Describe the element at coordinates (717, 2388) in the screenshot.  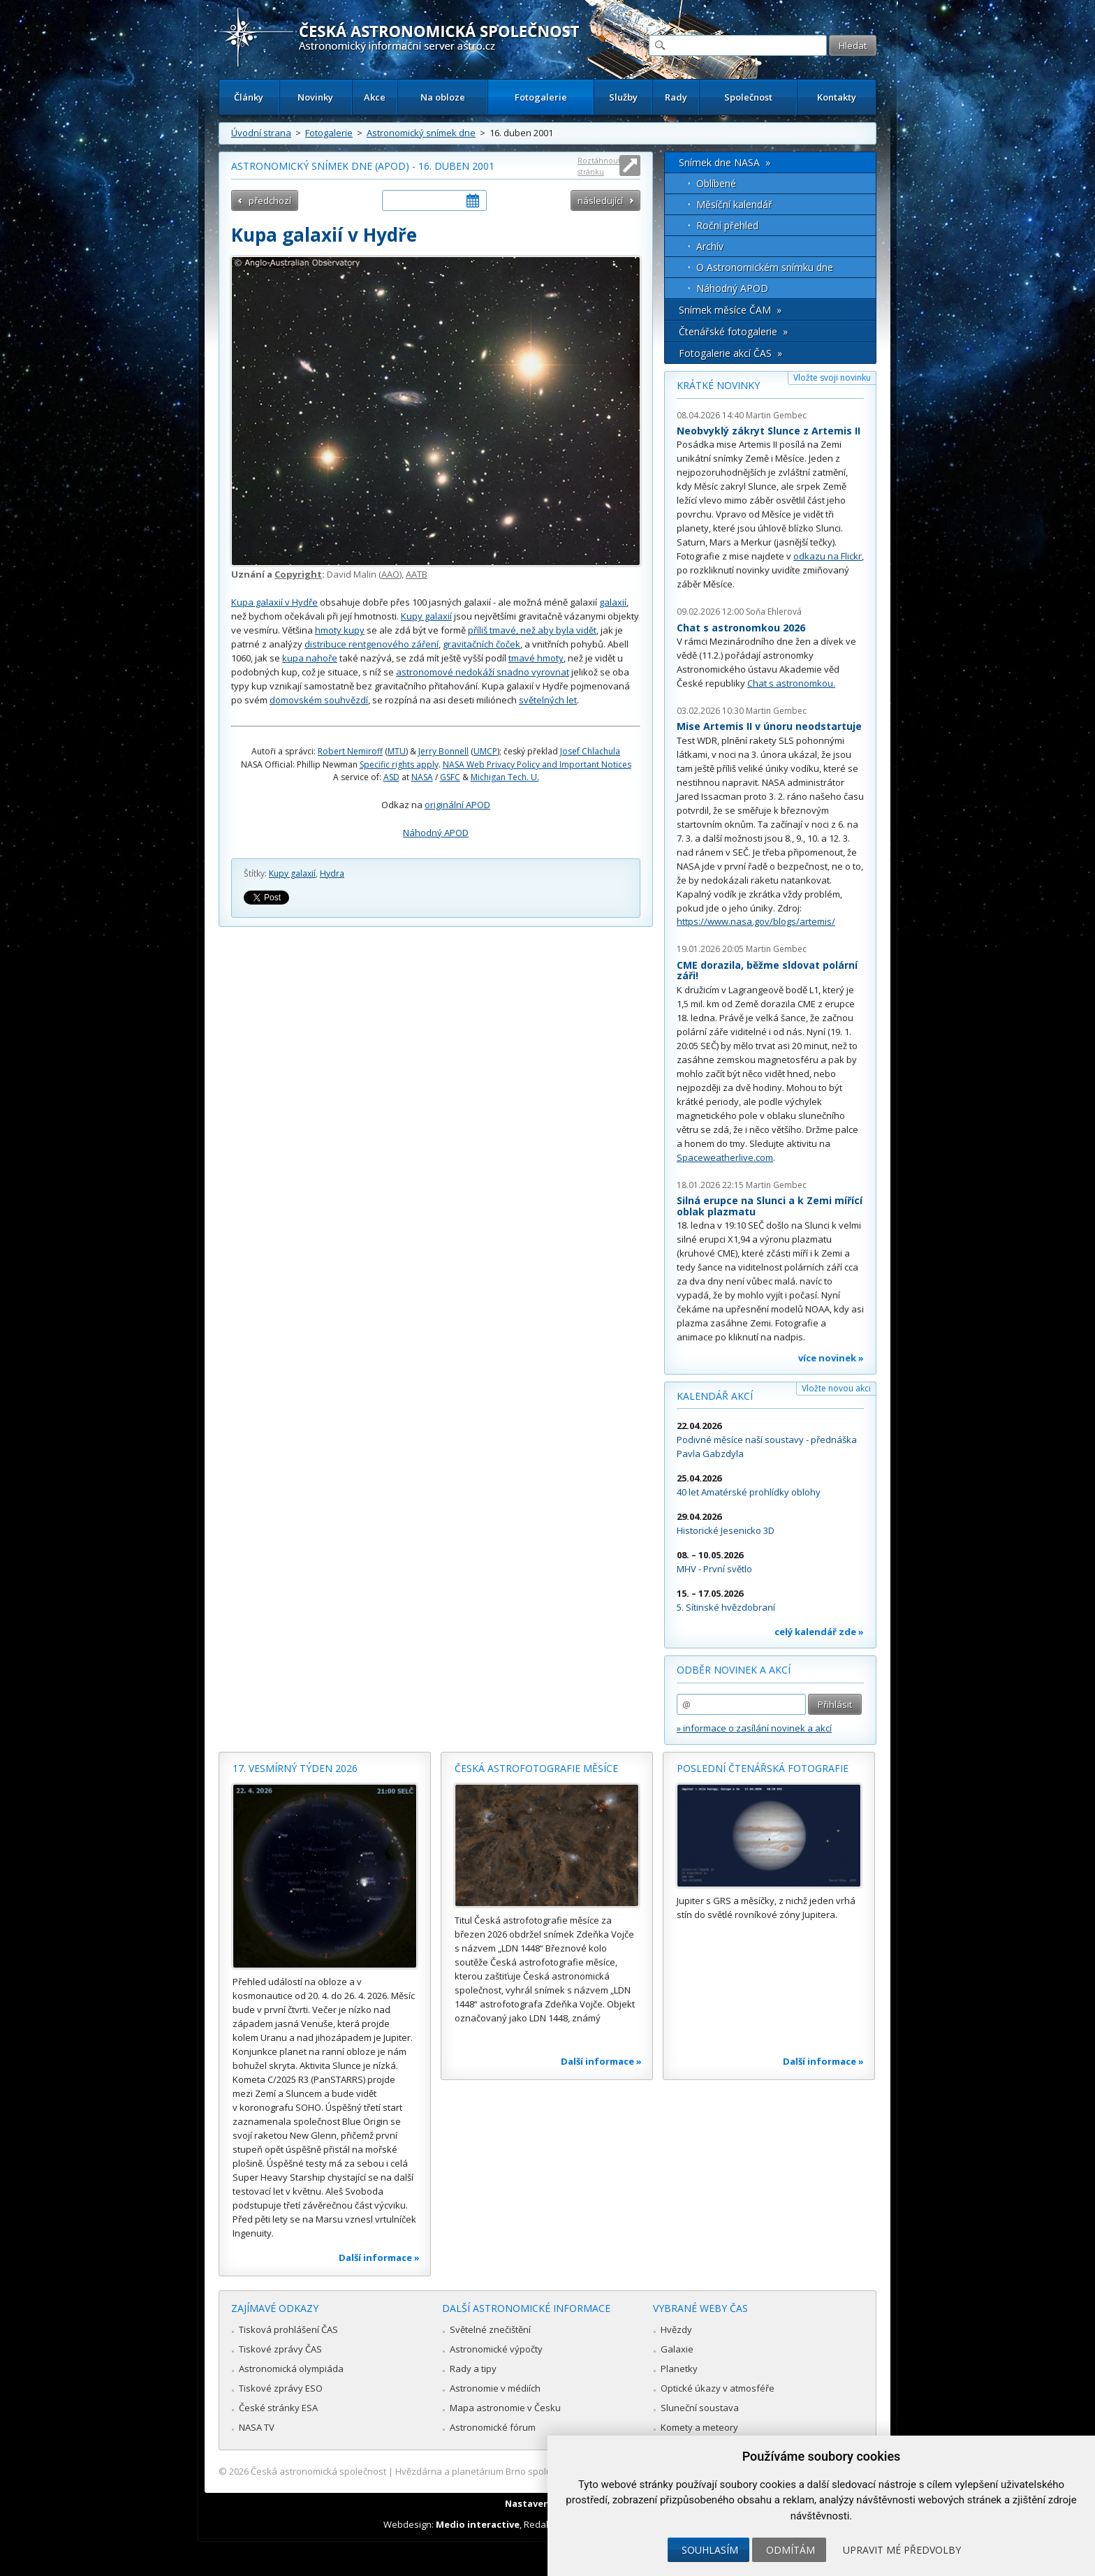
I see `Optické úkazy v atmosféře` at that location.